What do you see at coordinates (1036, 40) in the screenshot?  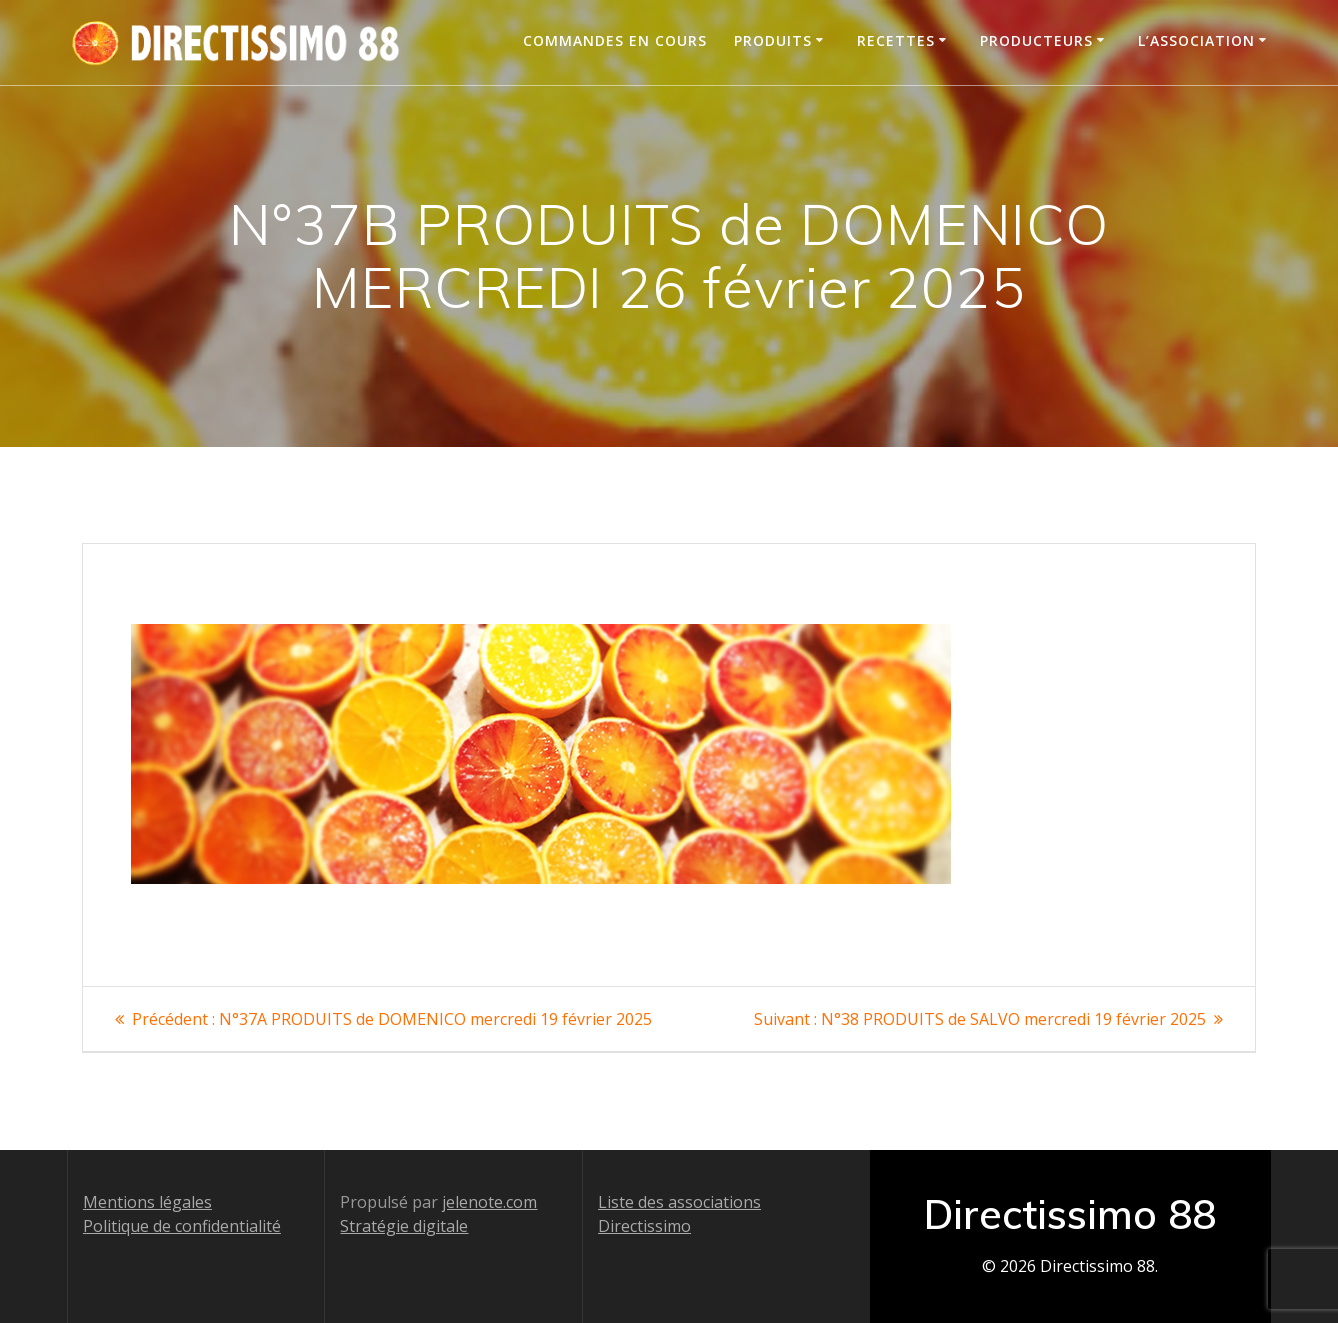 I see `Producteurs` at bounding box center [1036, 40].